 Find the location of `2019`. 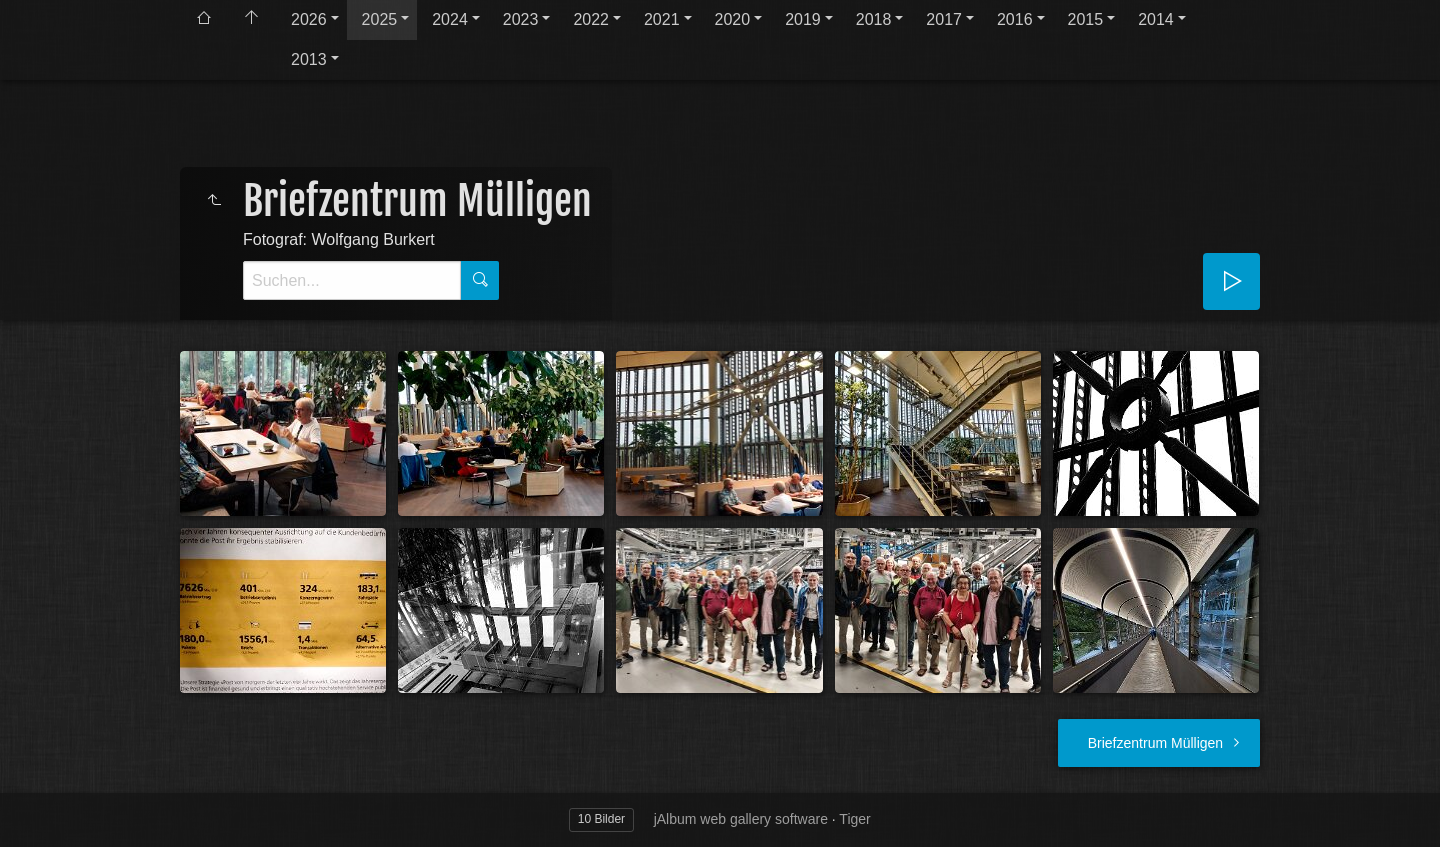

2019 is located at coordinates (803, 19).